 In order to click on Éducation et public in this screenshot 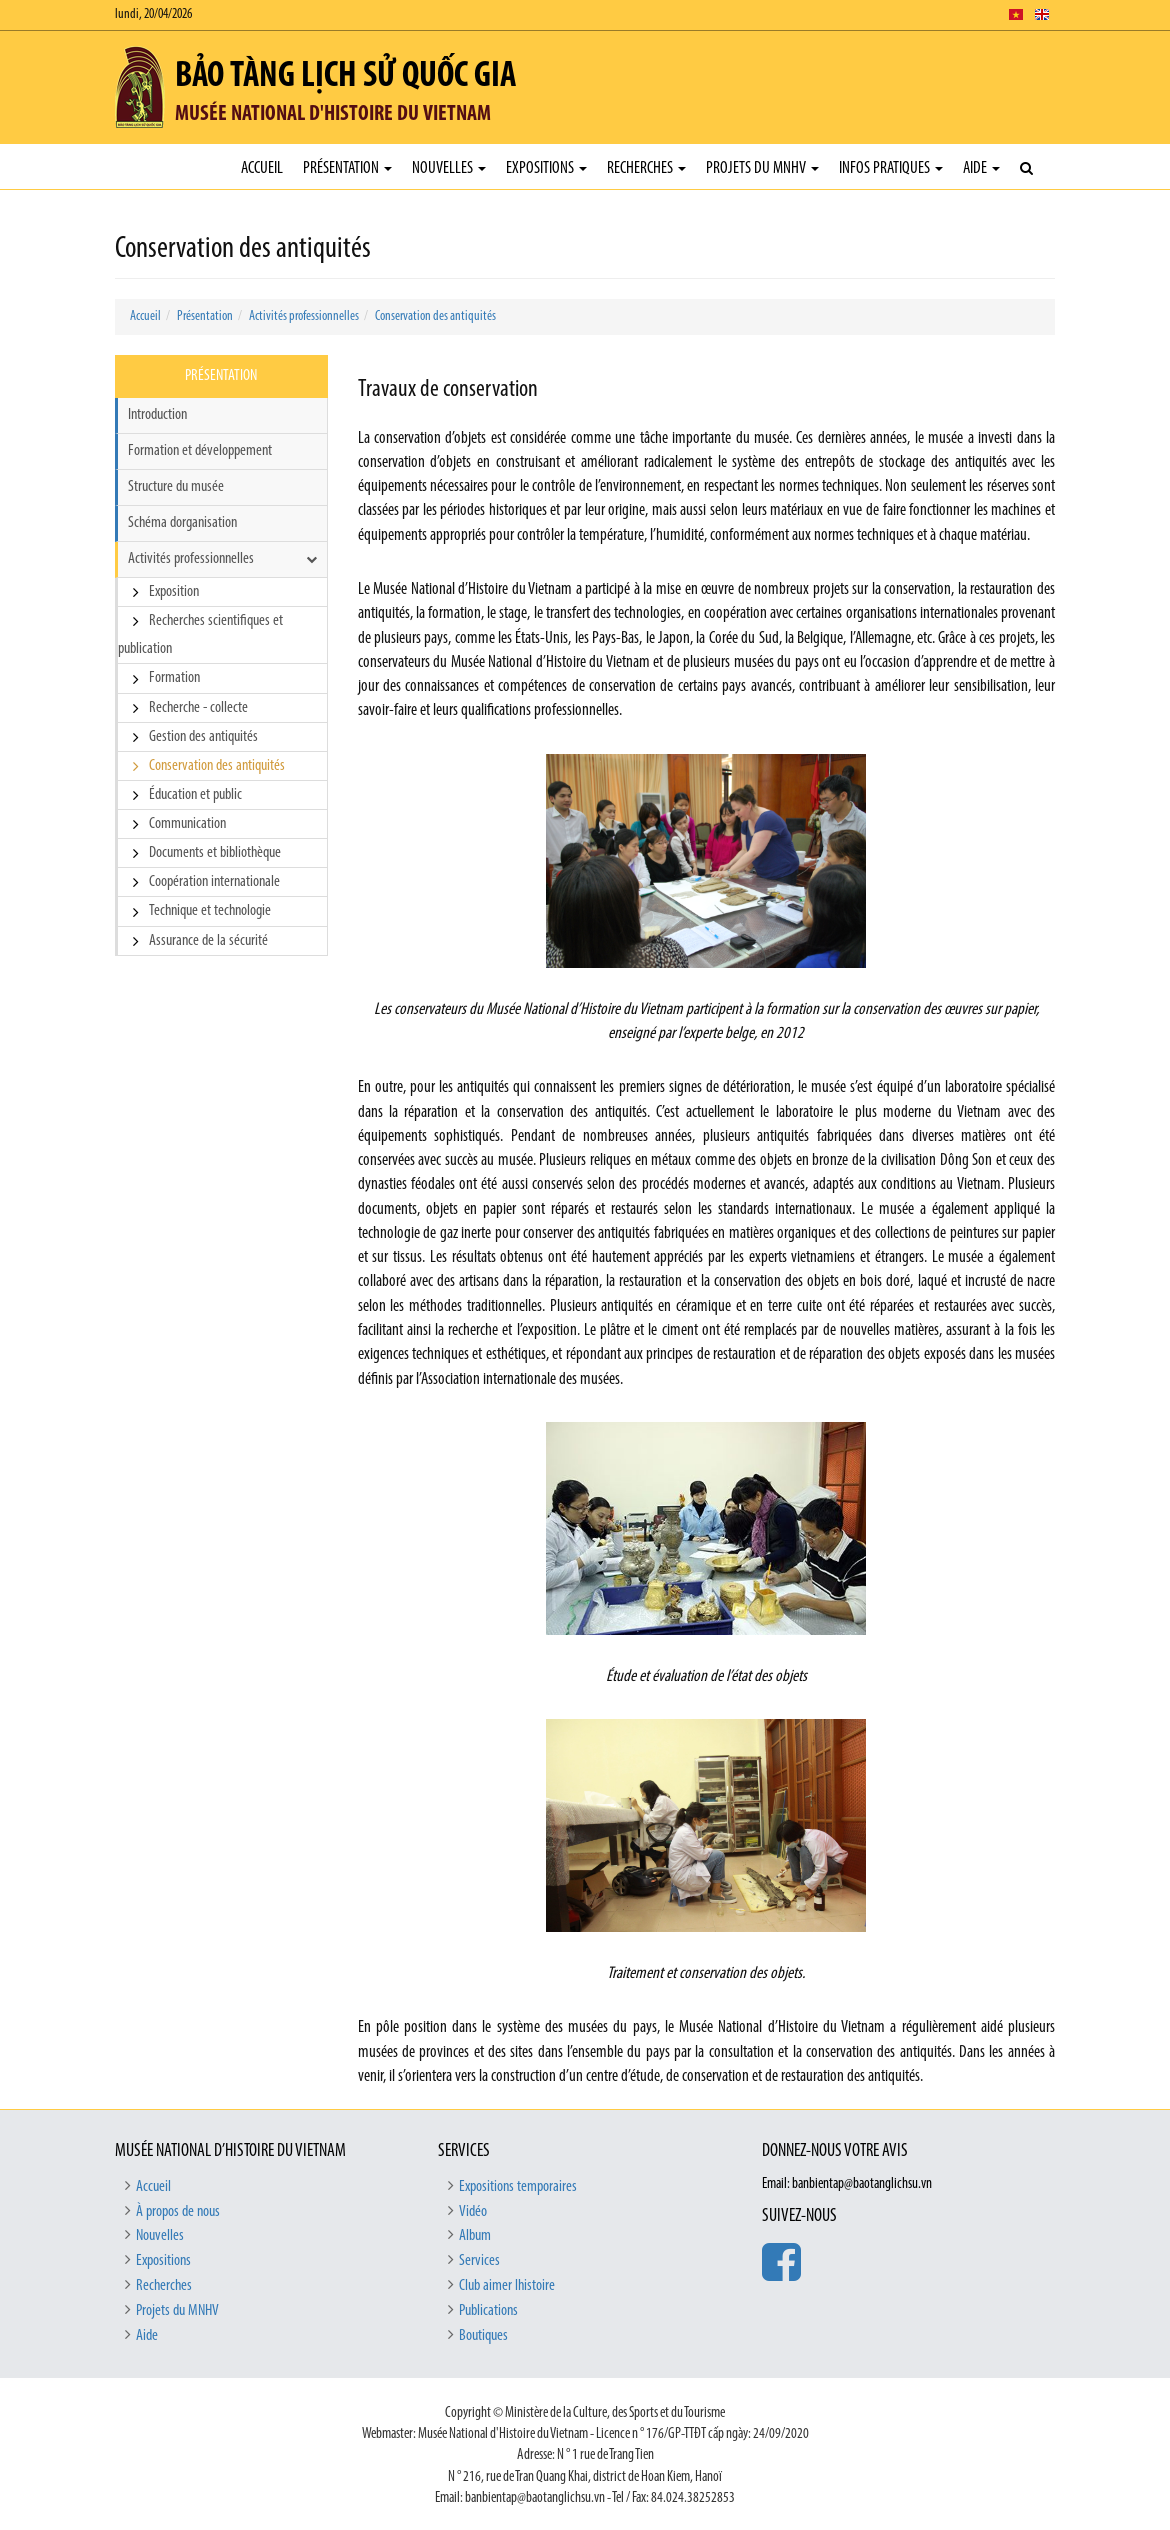, I will do `click(195, 795)`.